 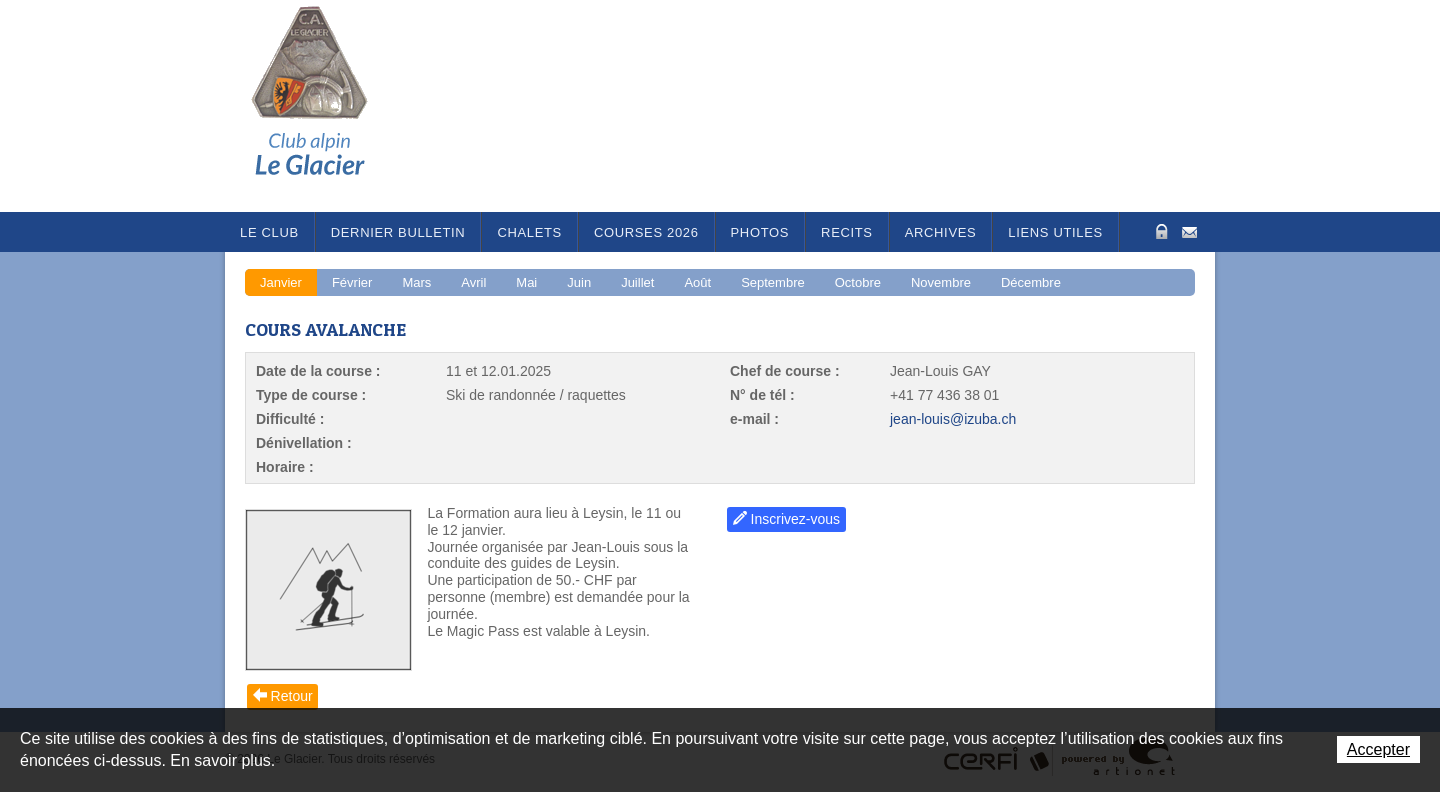 What do you see at coordinates (1159, 231) in the screenshot?
I see `Zone Protégée` at bounding box center [1159, 231].